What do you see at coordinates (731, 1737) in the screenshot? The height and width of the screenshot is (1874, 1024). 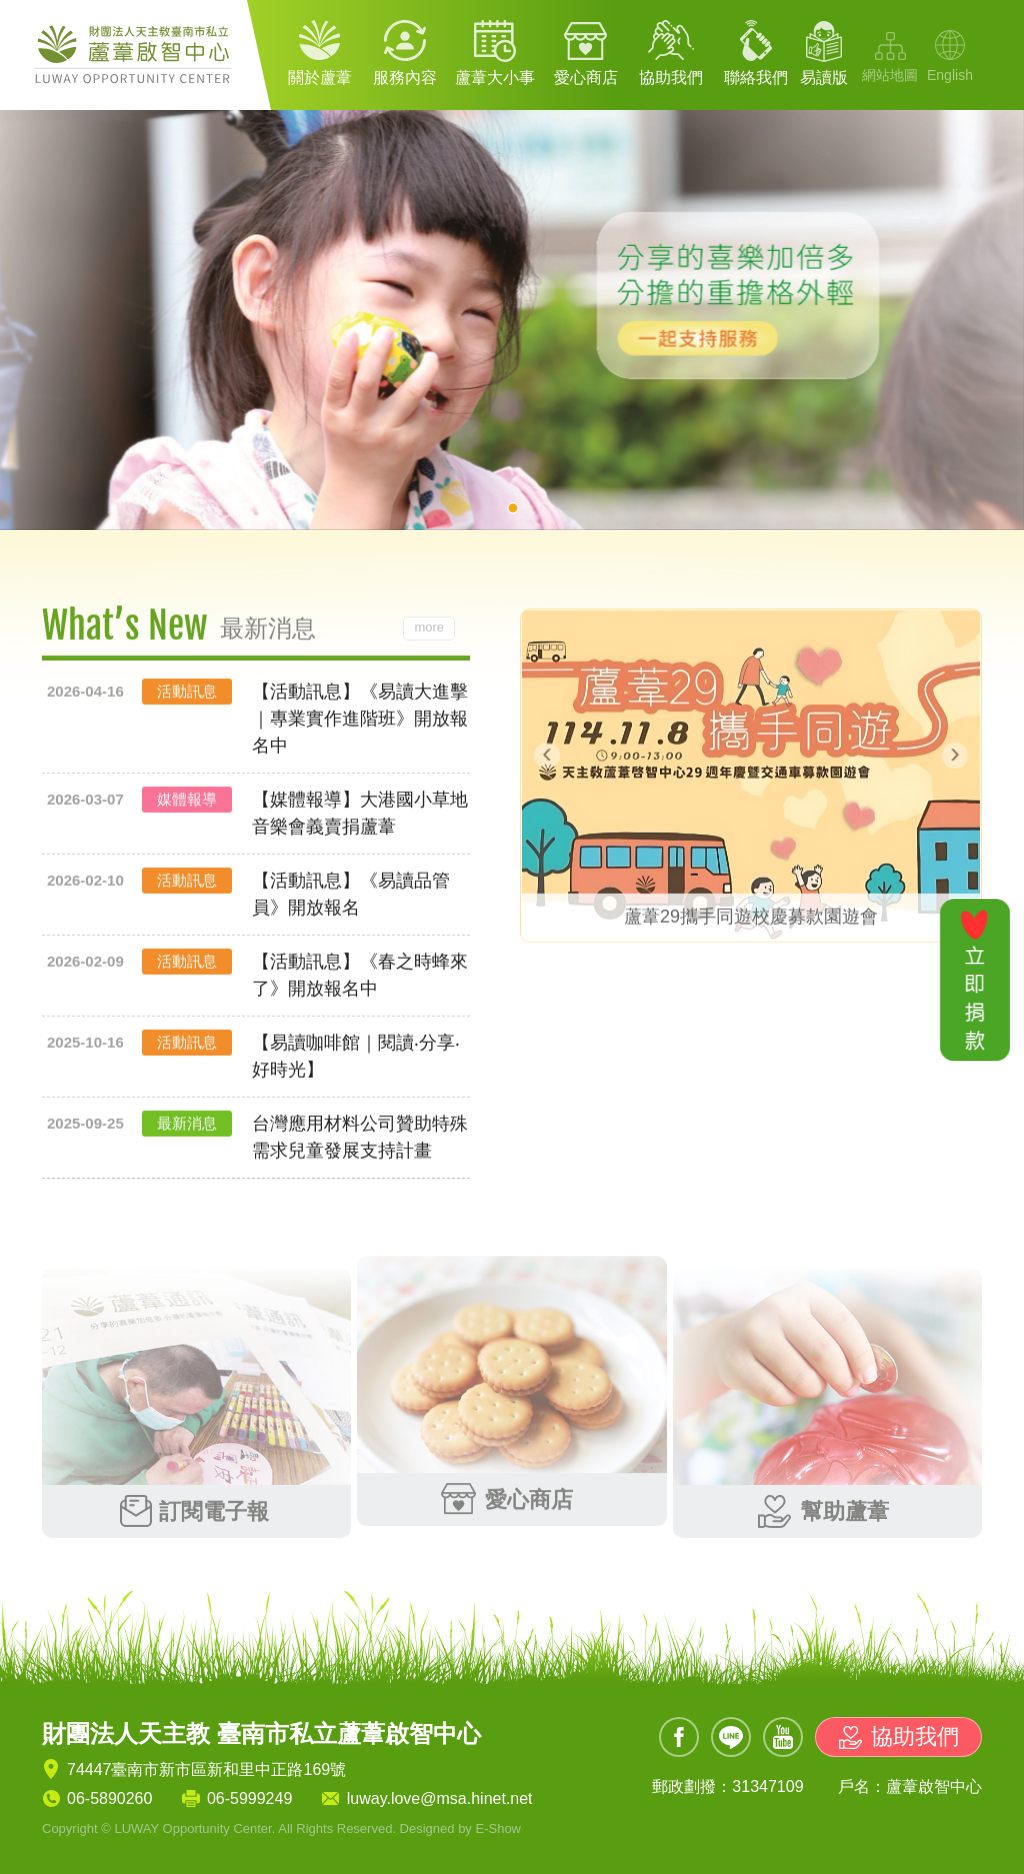 I see `Line` at bounding box center [731, 1737].